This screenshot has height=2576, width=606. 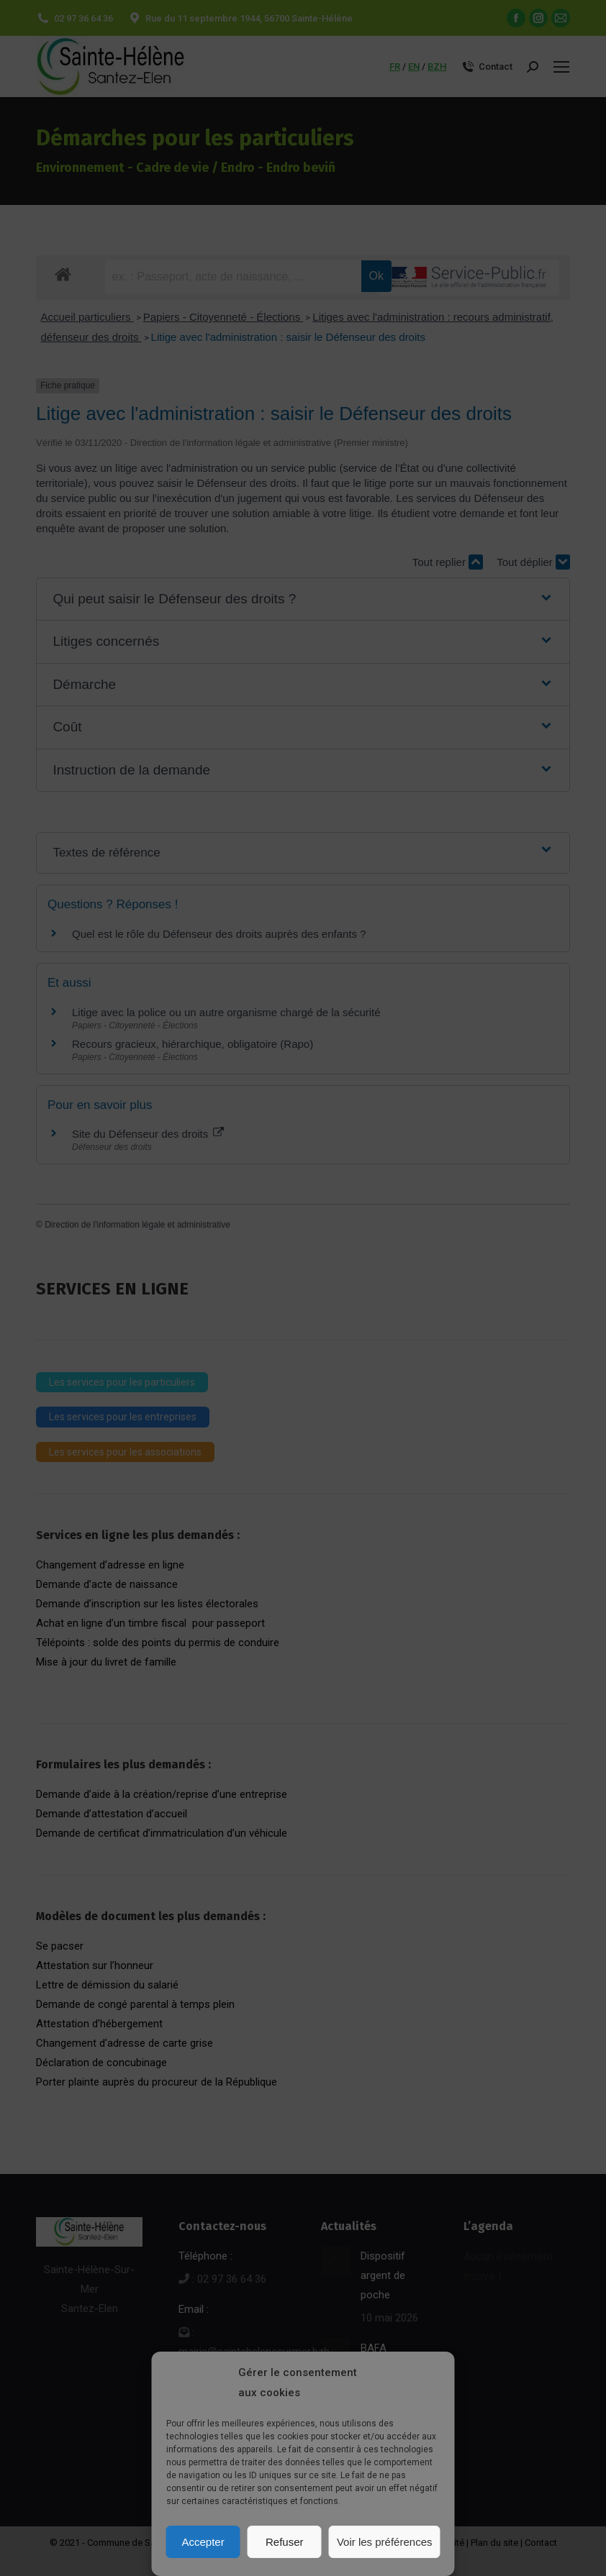 What do you see at coordinates (203, 2542) in the screenshot?
I see `Accepter` at bounding box center [203, 2542].